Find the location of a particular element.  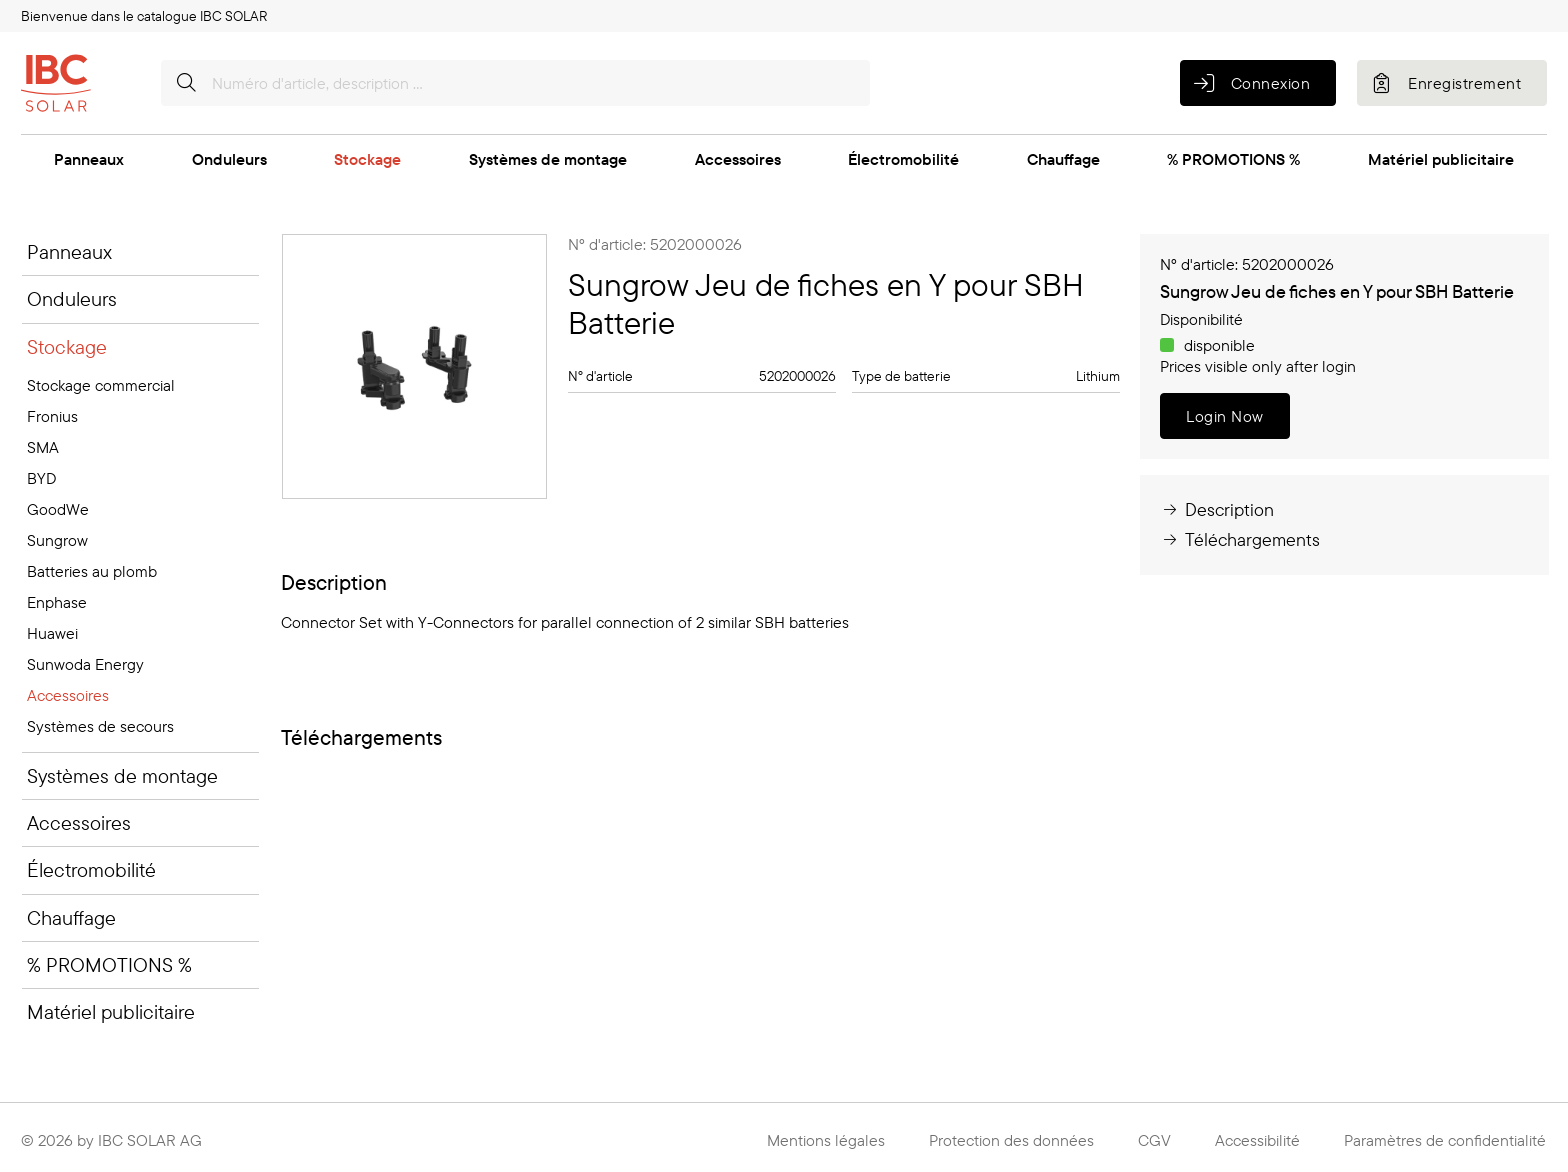

CGV is located at coordinates (1154, 1140).